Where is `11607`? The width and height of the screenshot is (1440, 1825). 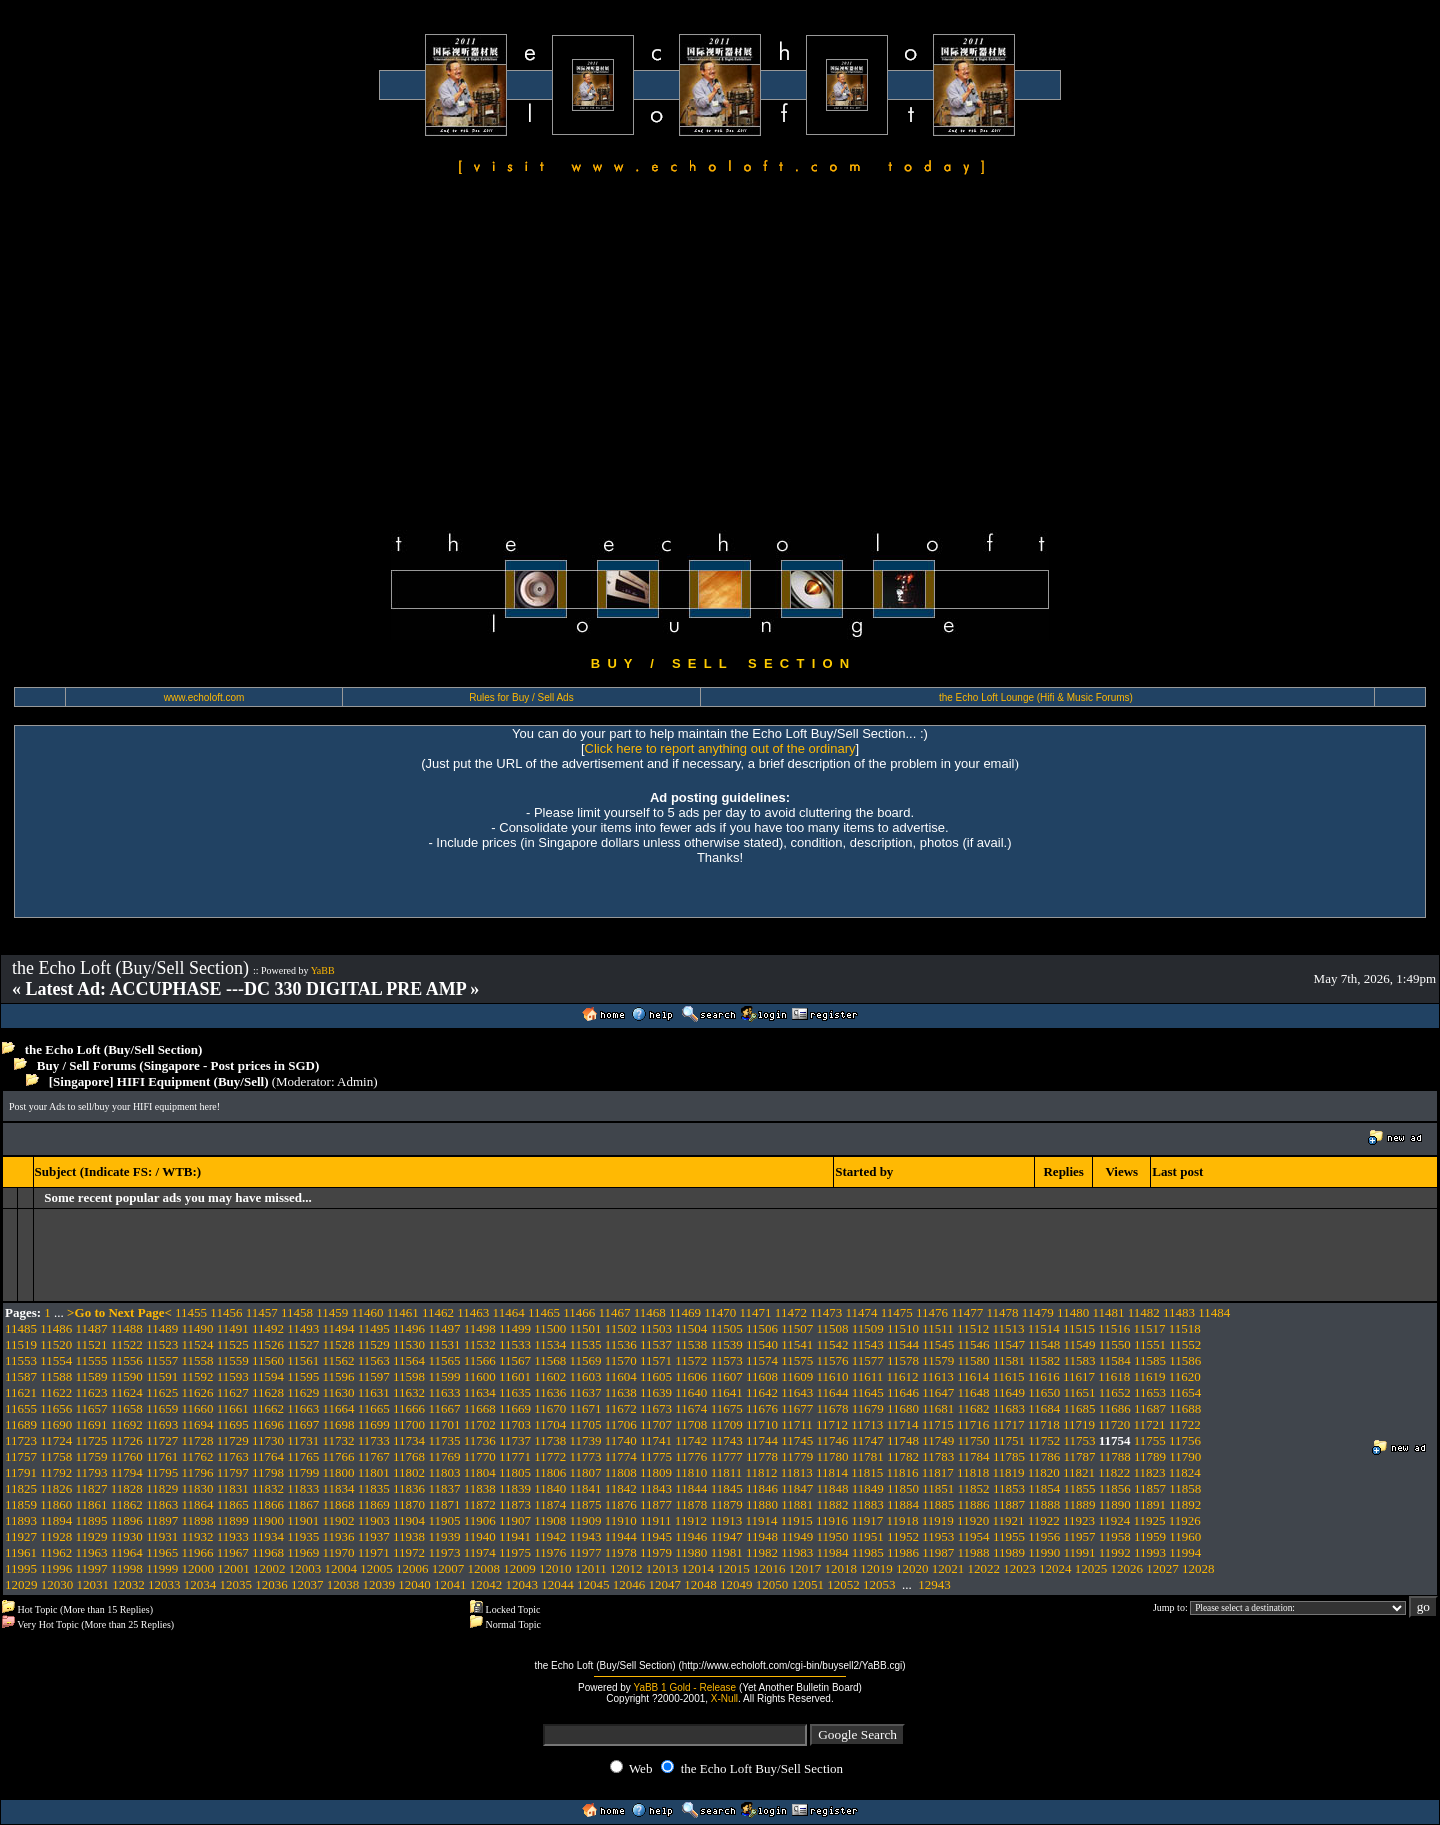
11607 is located at coordinates (727, 1376).